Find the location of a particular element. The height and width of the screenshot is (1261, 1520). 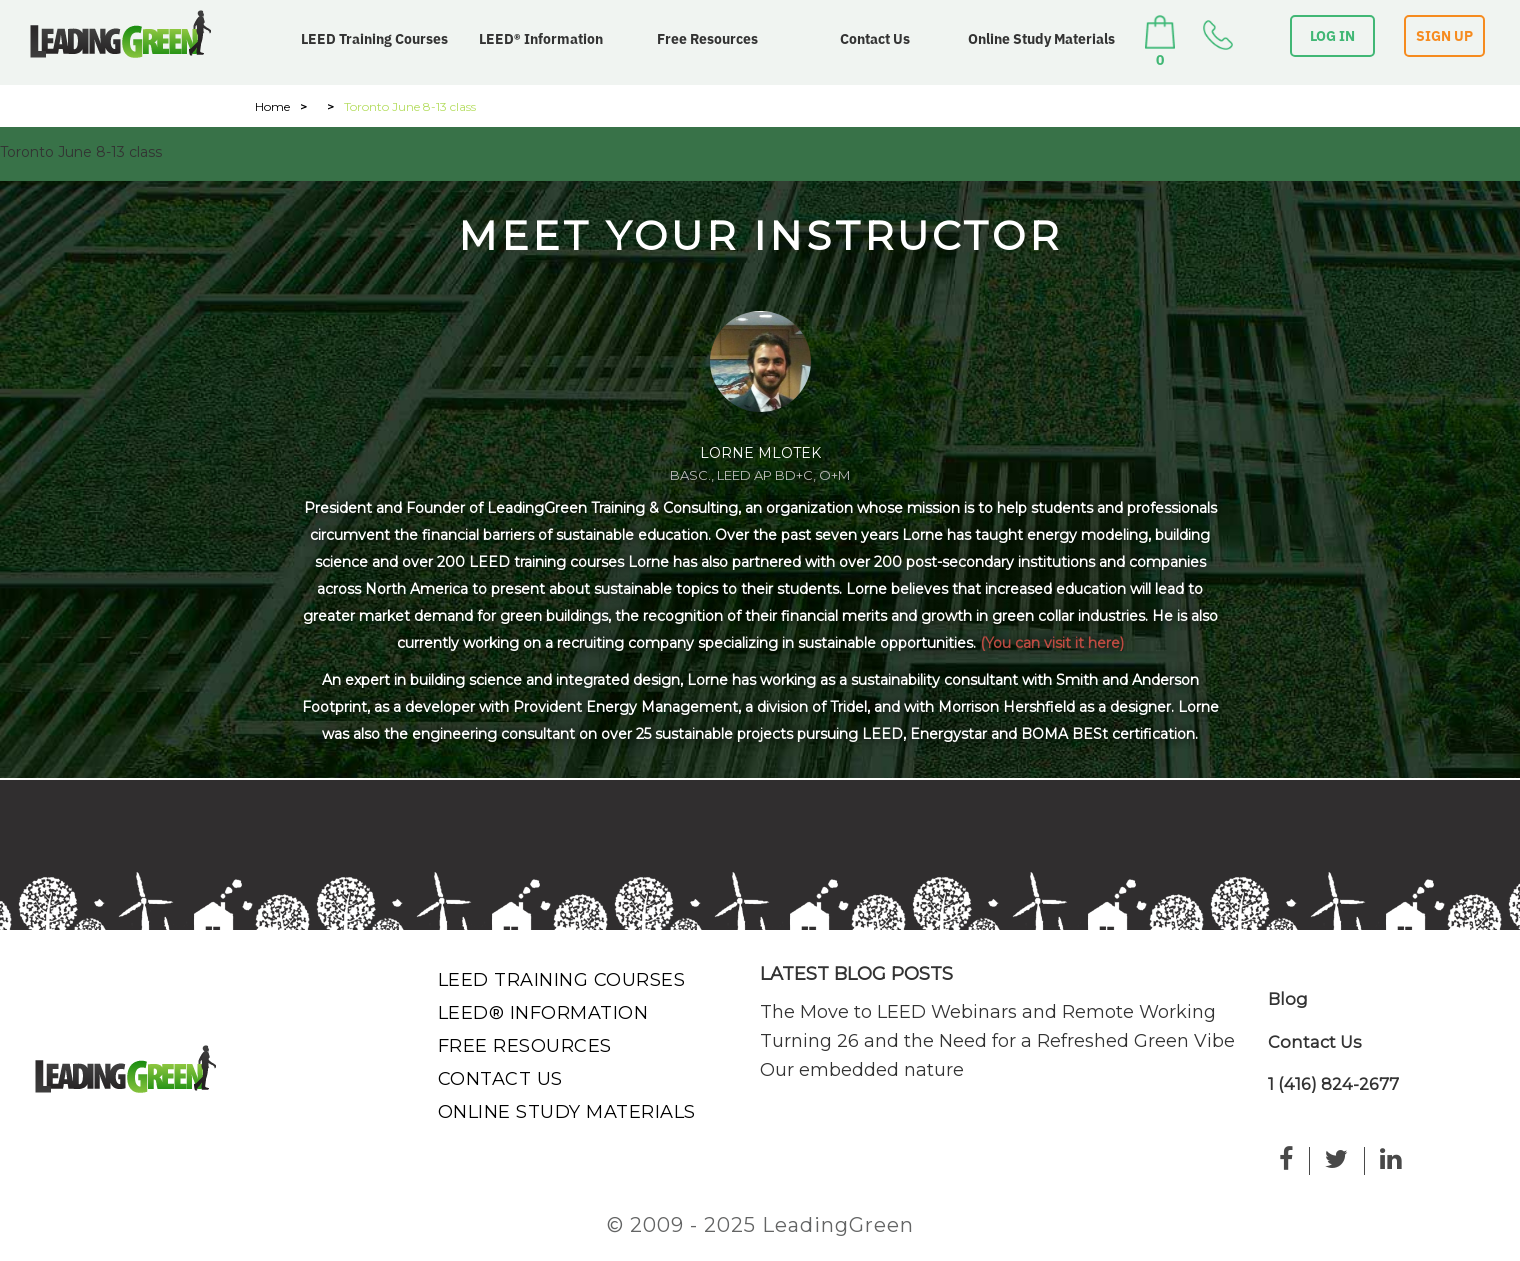

SIGN UP is located at coordinates (1444, 36).